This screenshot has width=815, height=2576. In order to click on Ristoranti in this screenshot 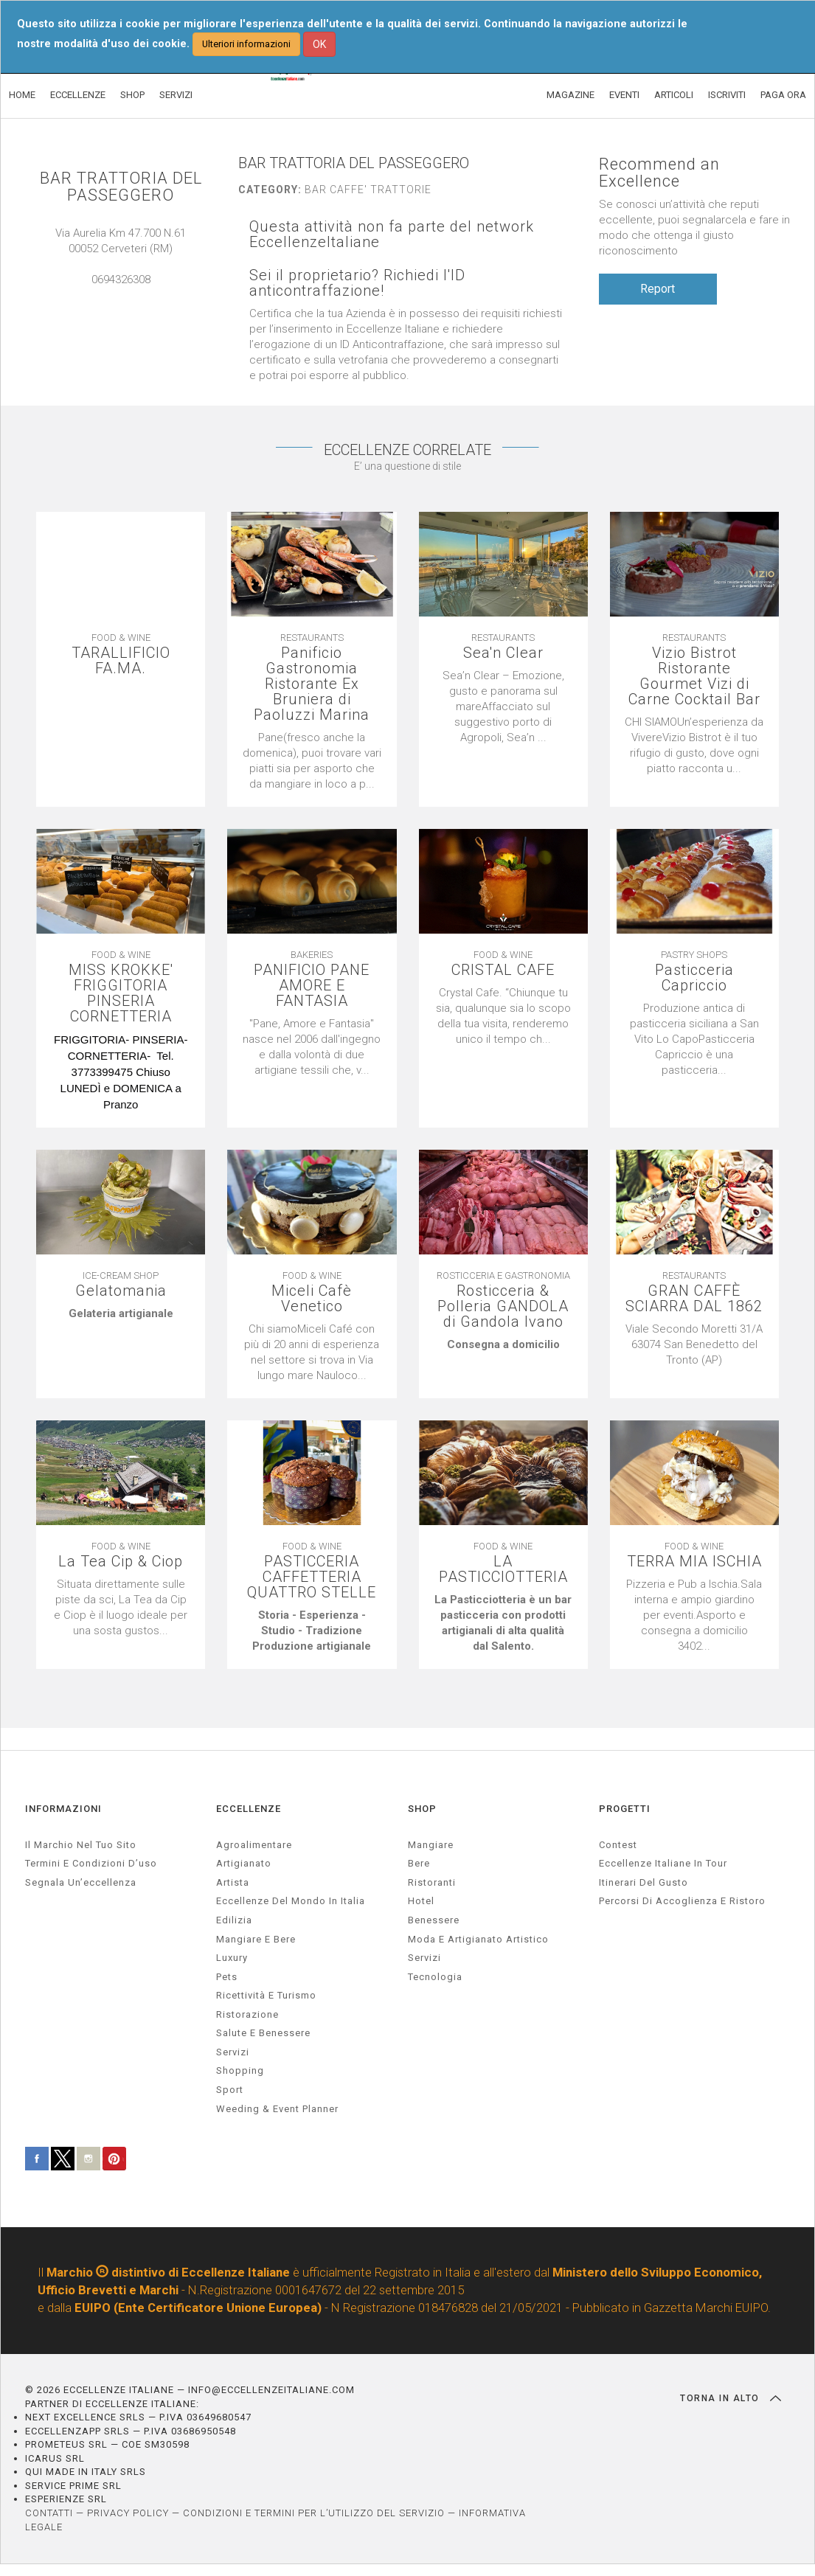, I will do `click(432, 1882)`.